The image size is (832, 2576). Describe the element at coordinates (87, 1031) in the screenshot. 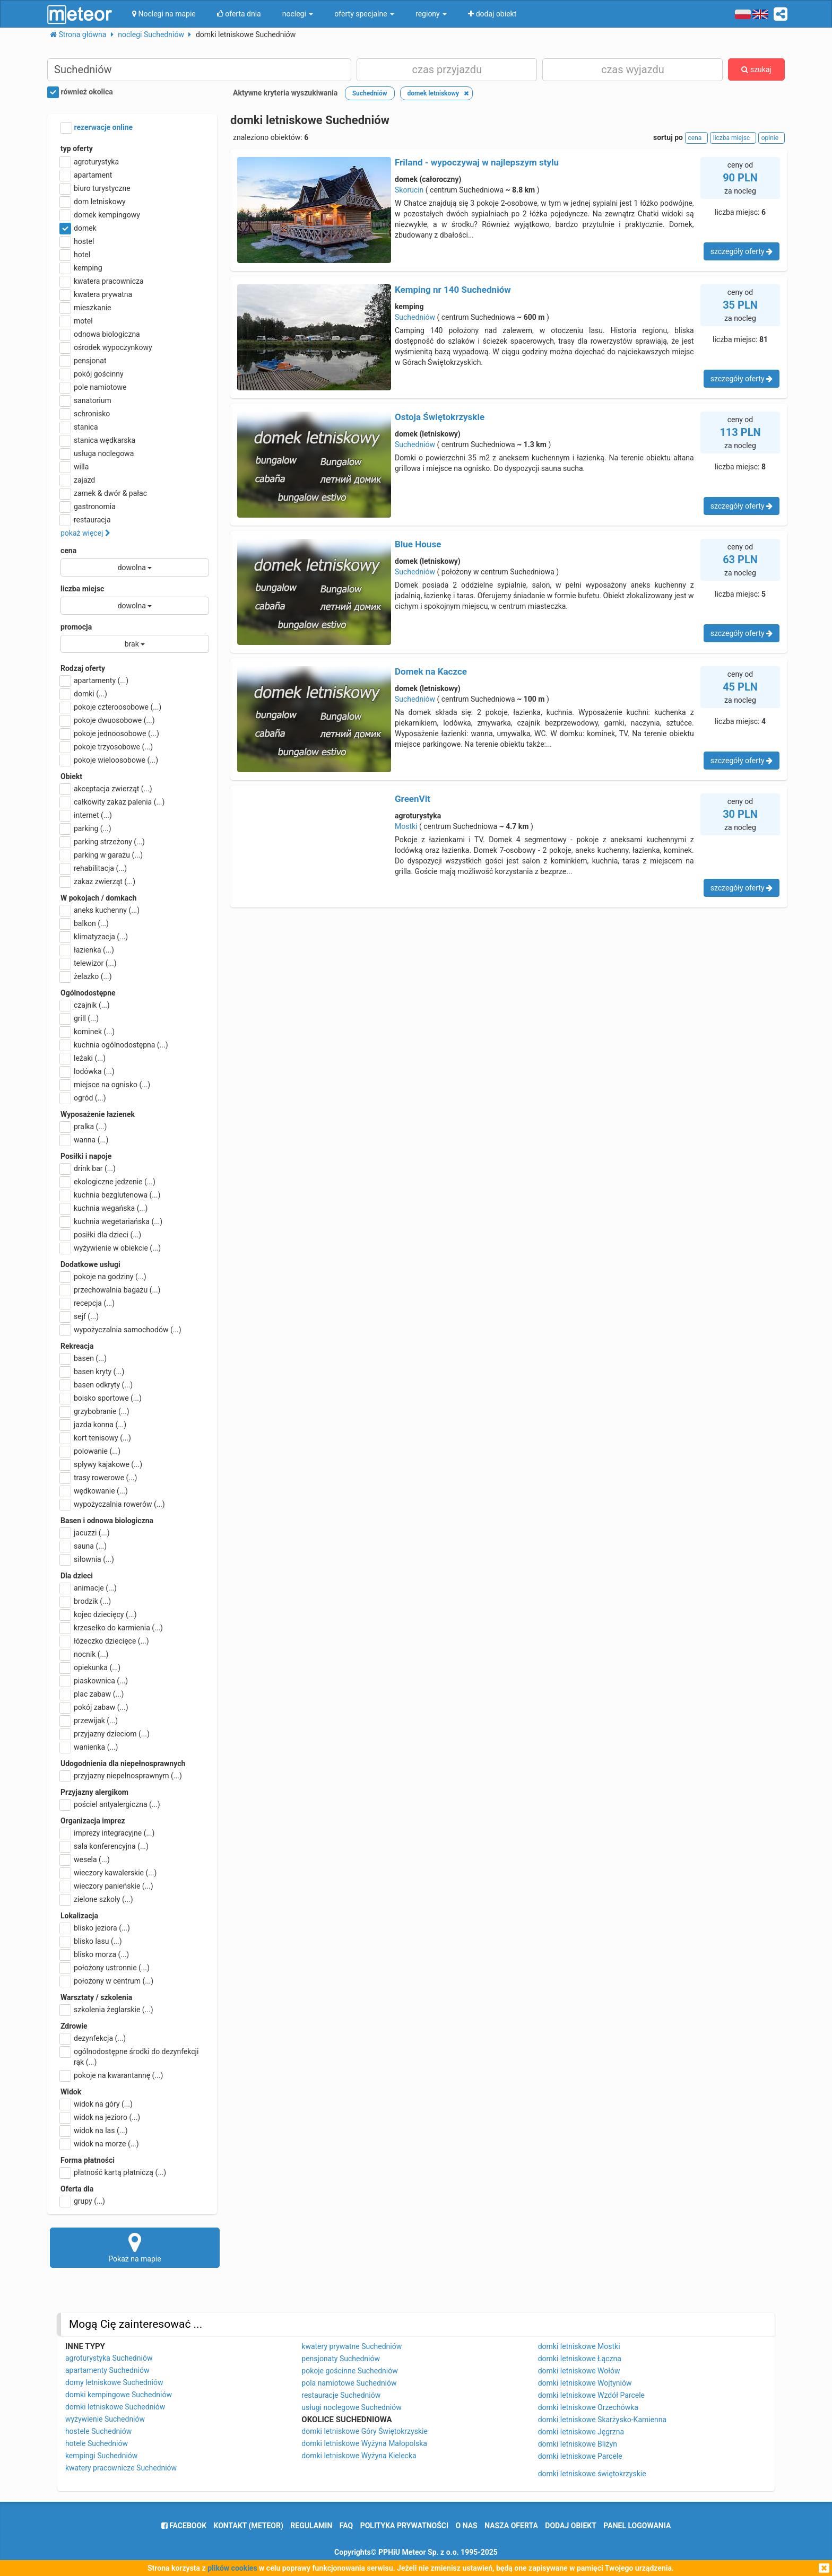

I see `kominek` at that location.